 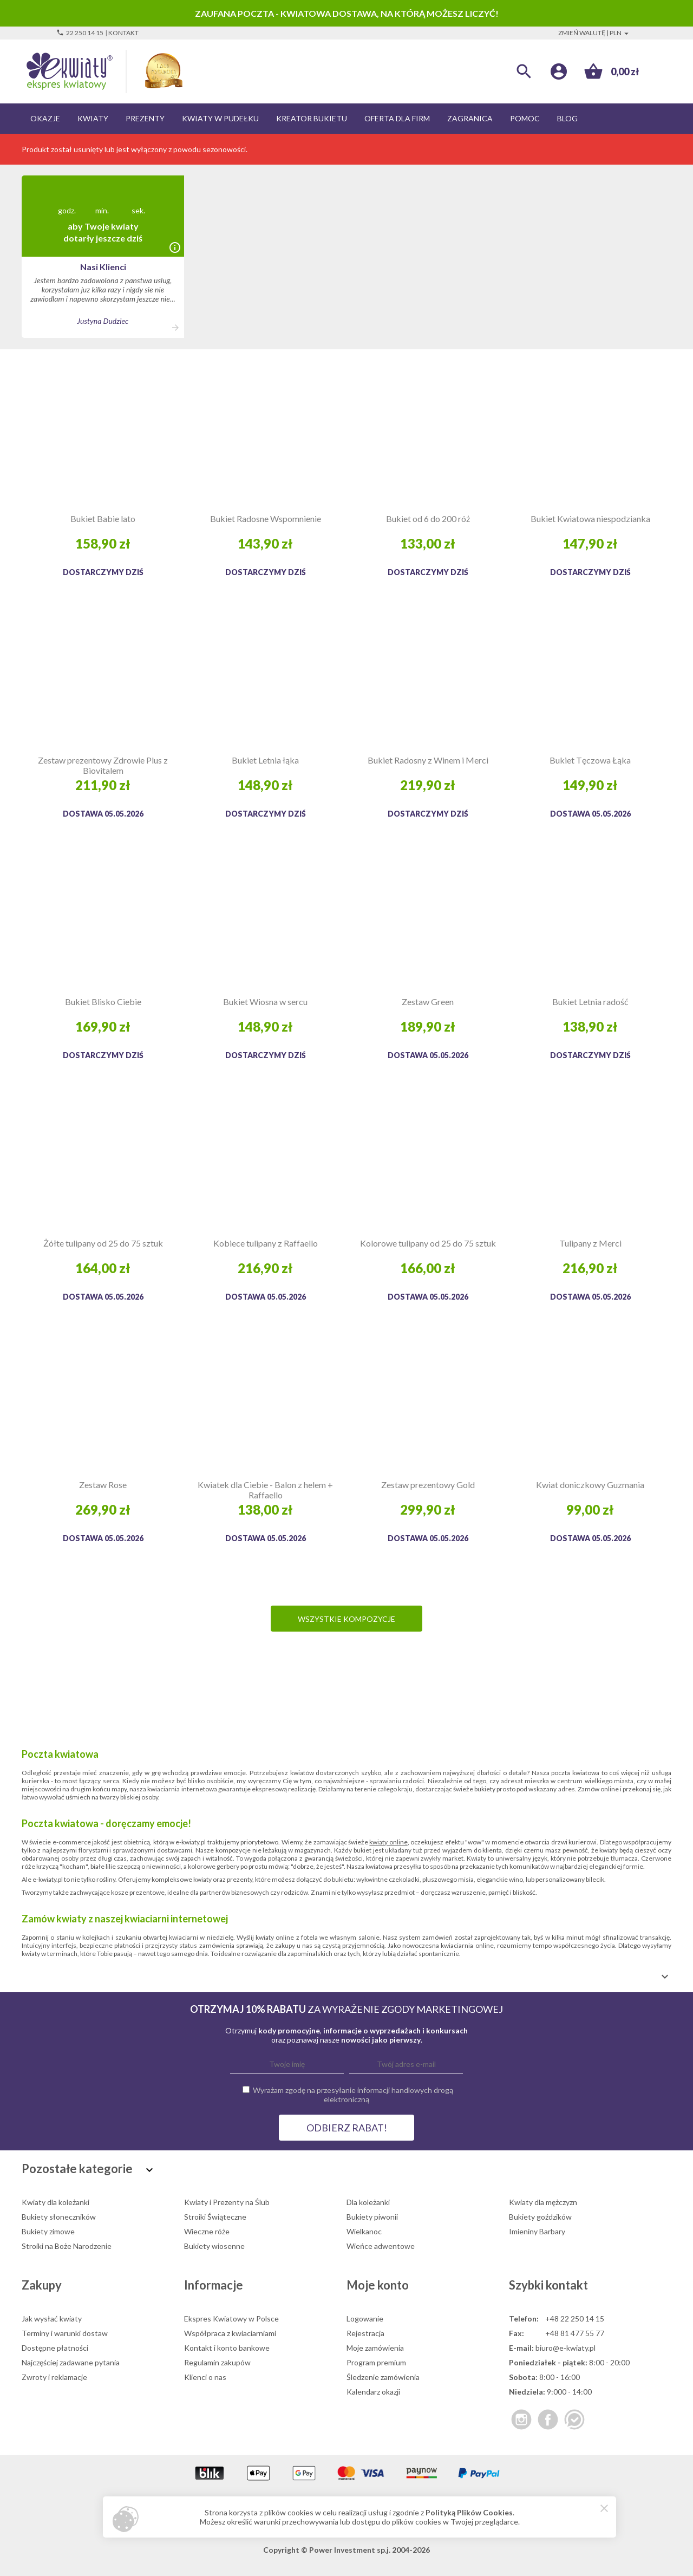 I want to click on Bukiet Kwiatowa niespodzianka, so click(x=590, y=518).